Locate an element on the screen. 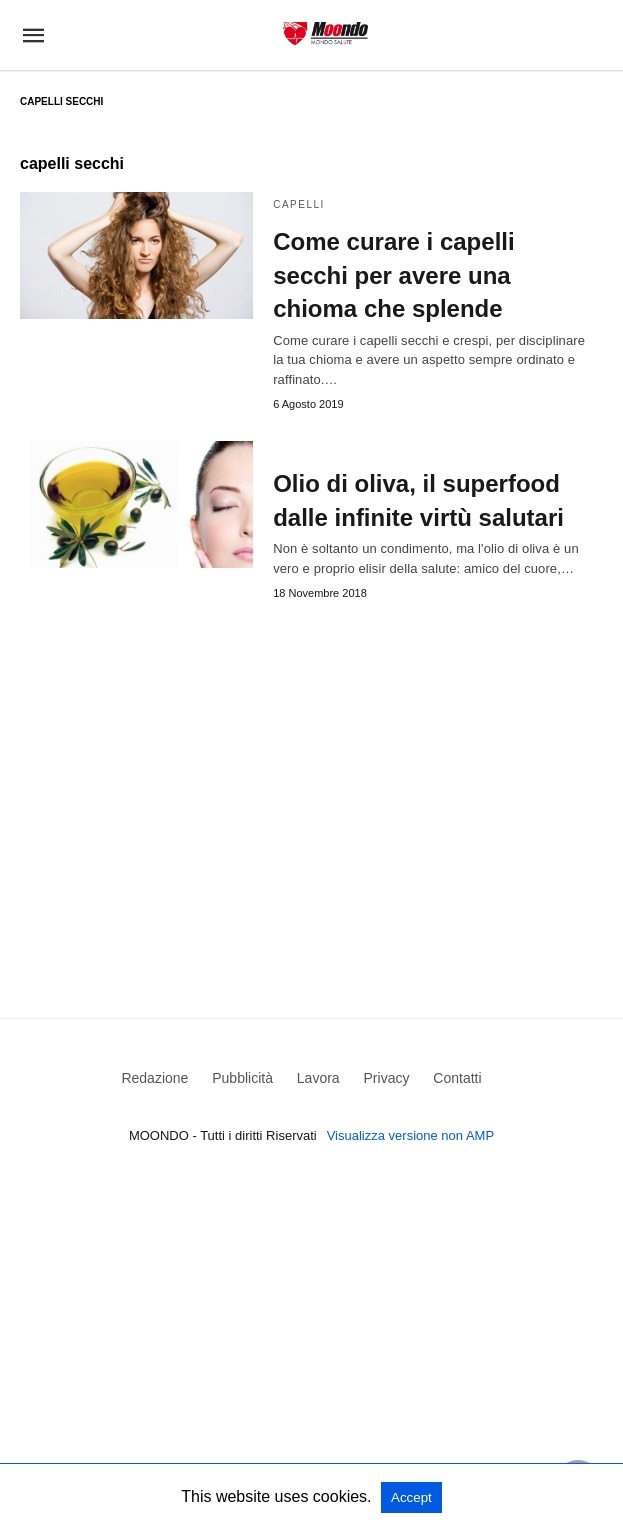 The height and width of the screenshot is (1530, 623). [region] is located at coordinates (311, 780).